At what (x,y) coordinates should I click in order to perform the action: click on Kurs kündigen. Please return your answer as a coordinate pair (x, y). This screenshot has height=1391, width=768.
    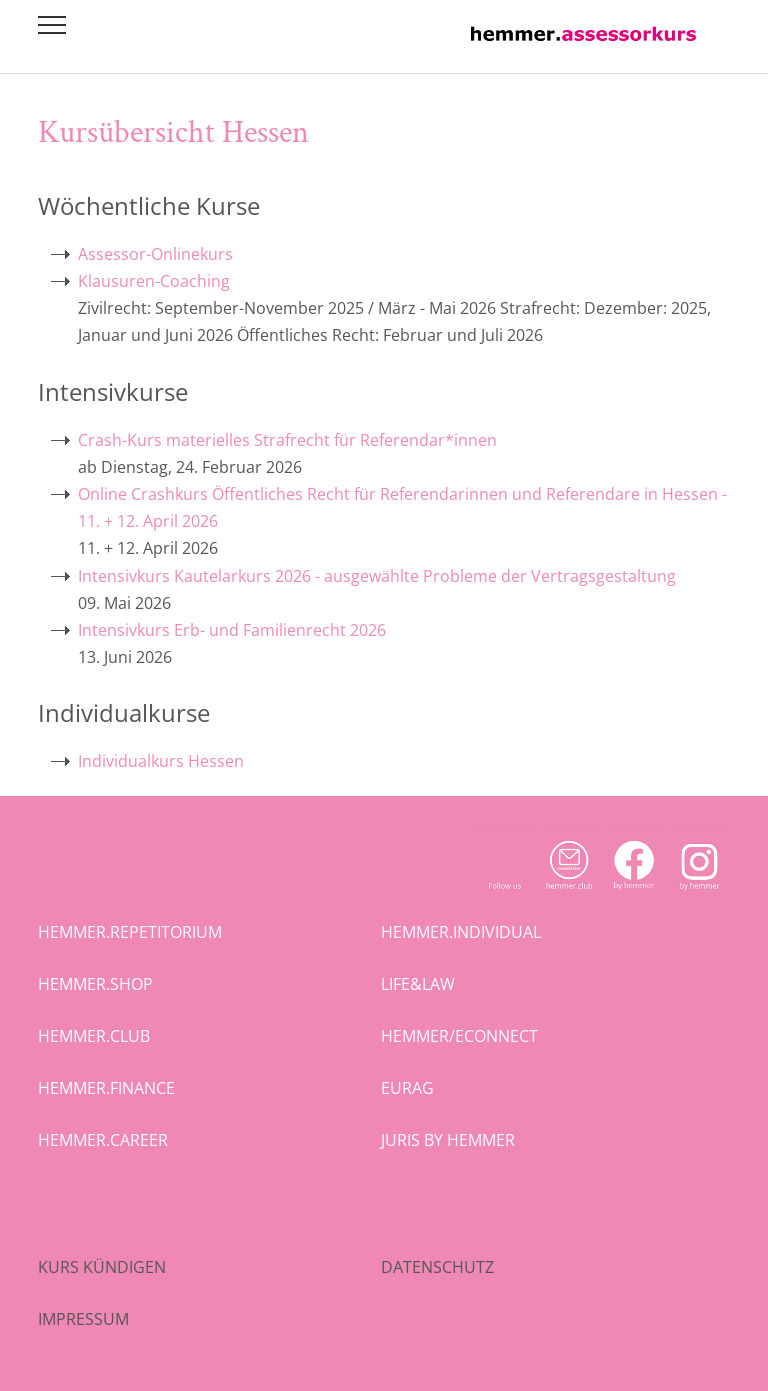
    Looking at the image, I should click on (102, 1267).